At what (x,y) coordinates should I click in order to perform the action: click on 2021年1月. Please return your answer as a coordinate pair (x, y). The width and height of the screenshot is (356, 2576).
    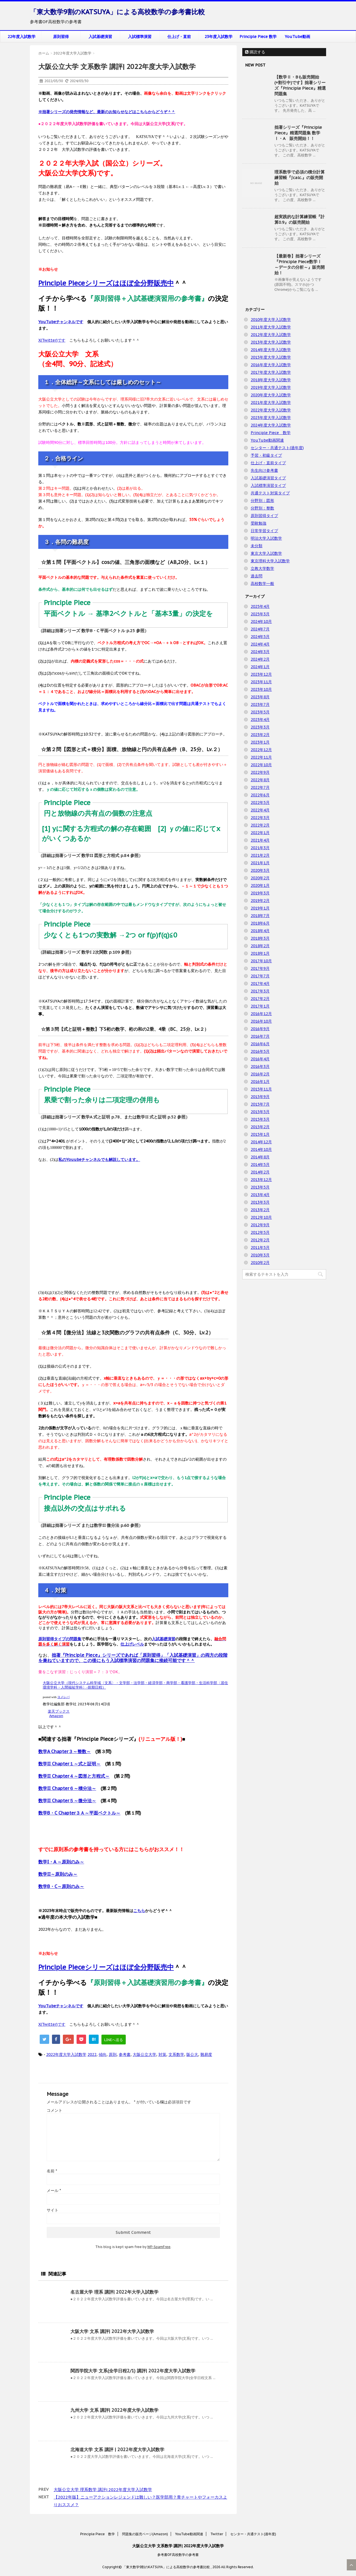
    Looking at the image, I should click on (260, 862).